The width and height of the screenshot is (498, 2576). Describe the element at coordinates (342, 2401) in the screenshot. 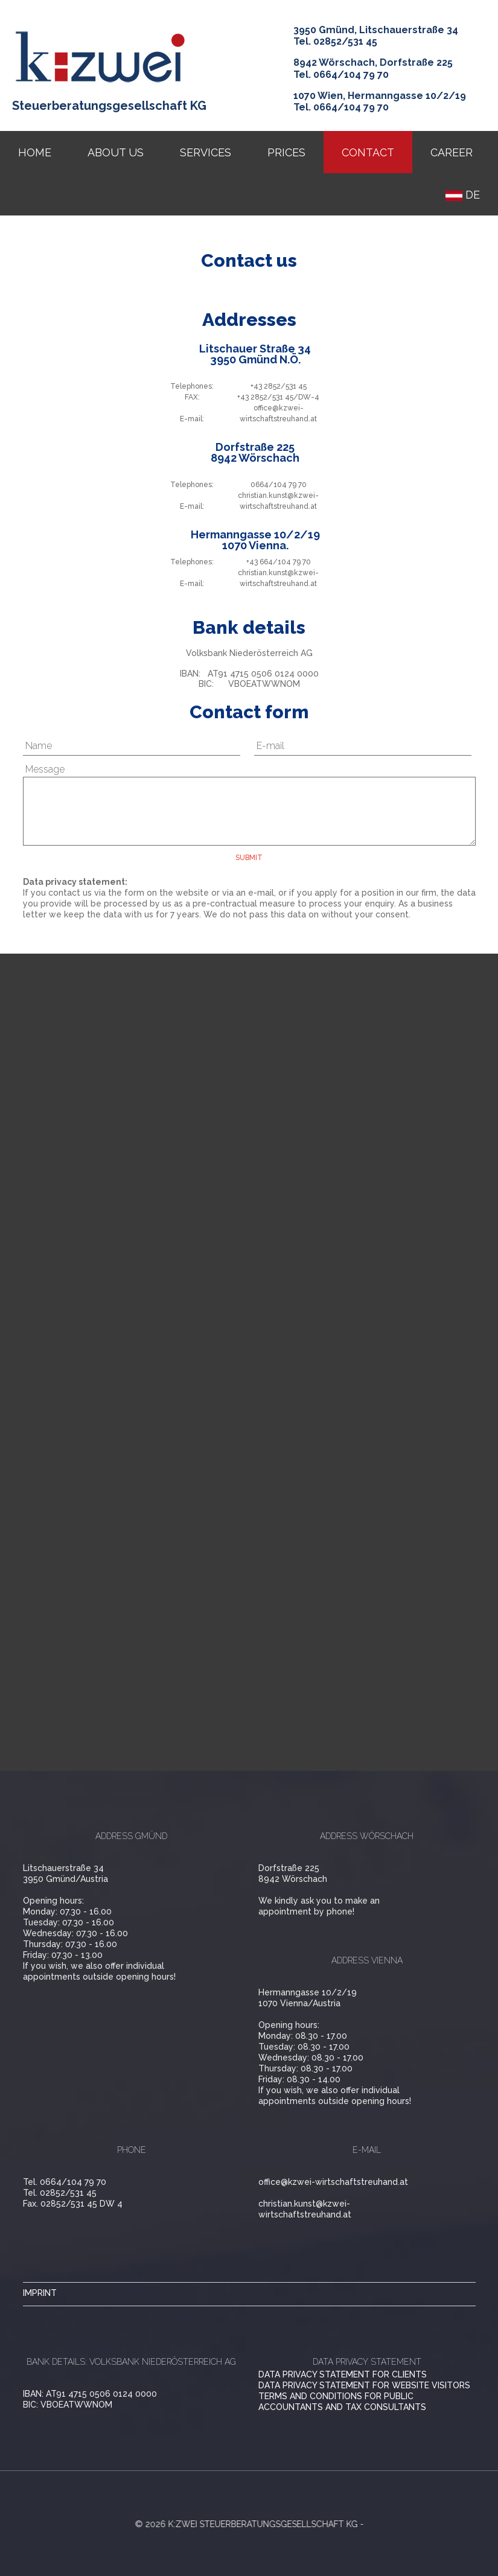

I see `Terms and conditions for public accountants and tax consultants` at that location.